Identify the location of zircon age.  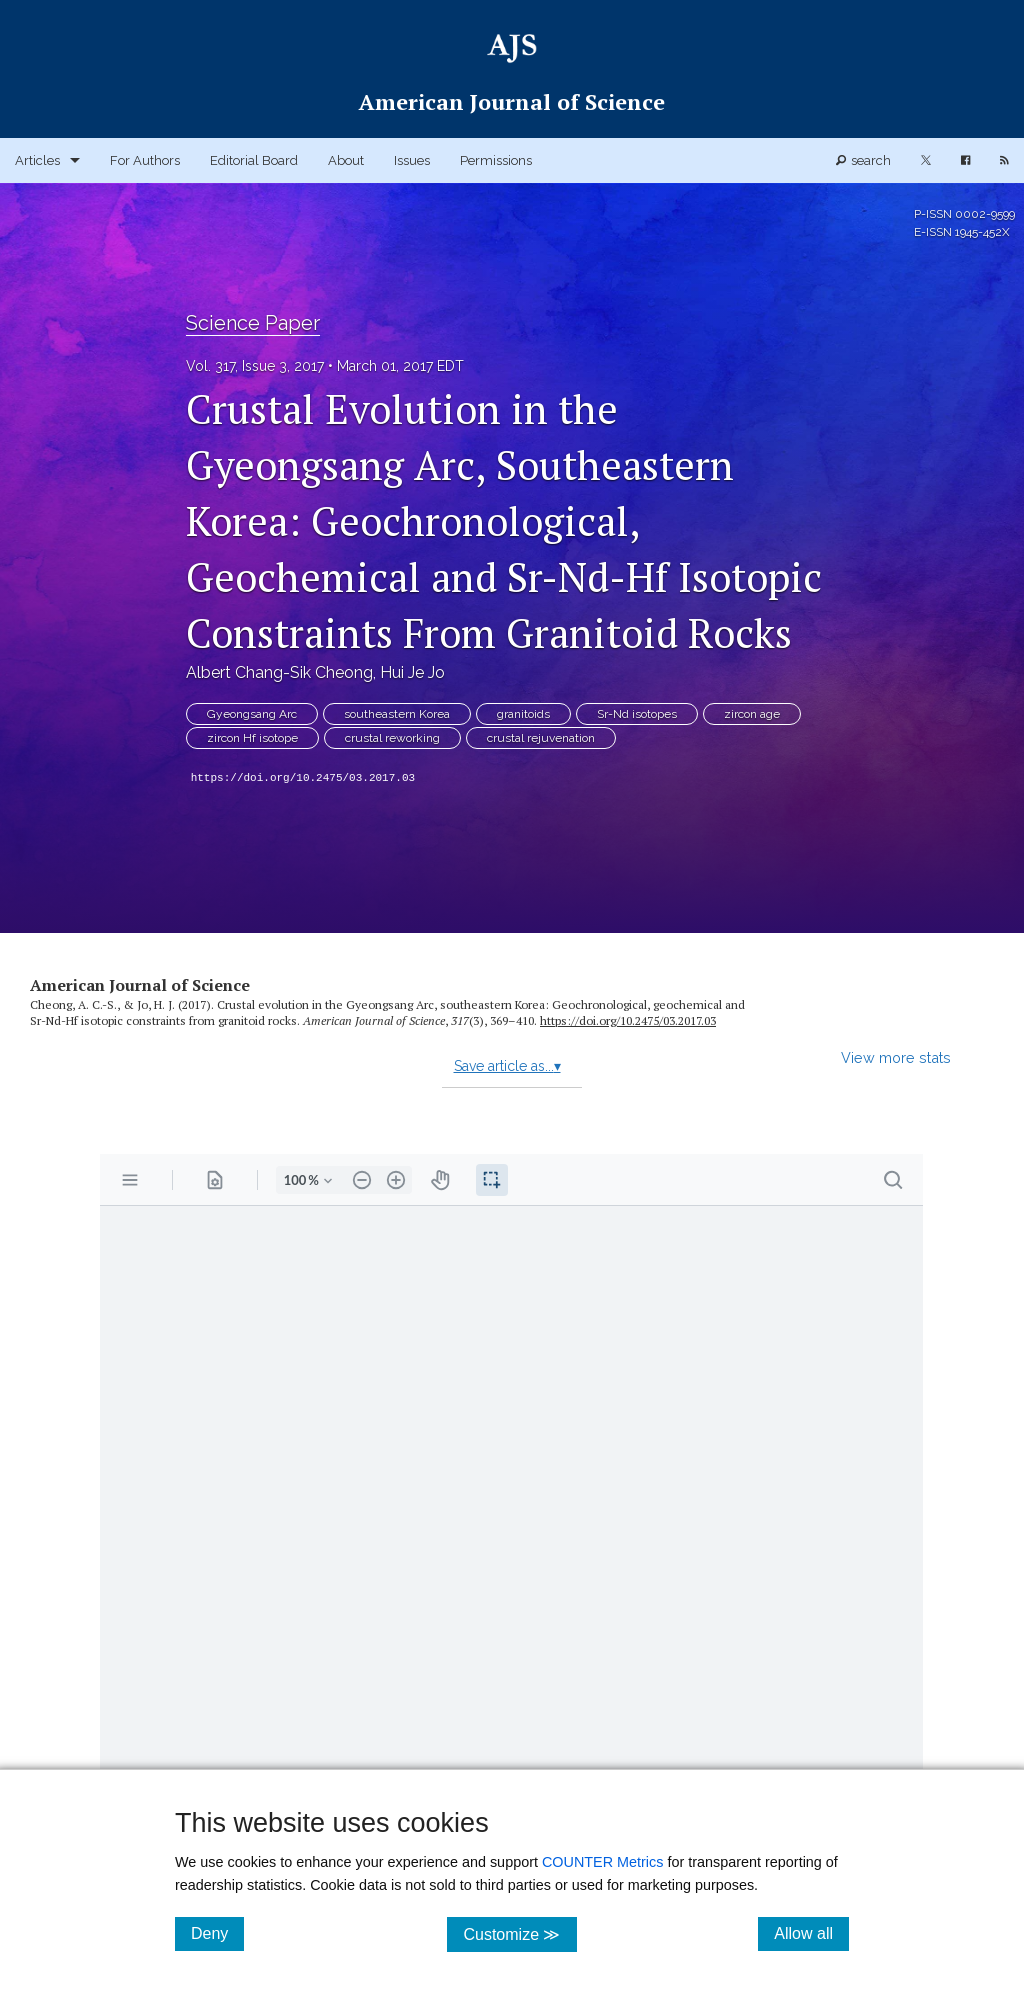
(752, 714).